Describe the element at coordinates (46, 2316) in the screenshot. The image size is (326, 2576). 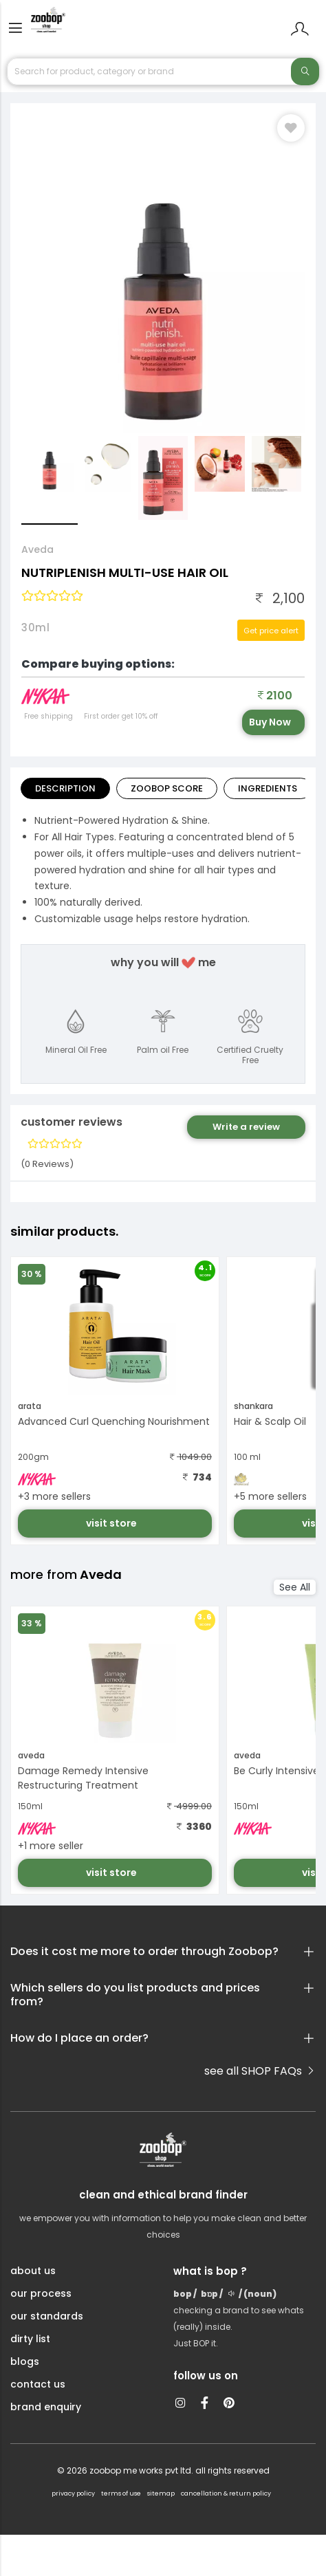
I see `our standards` at that location.